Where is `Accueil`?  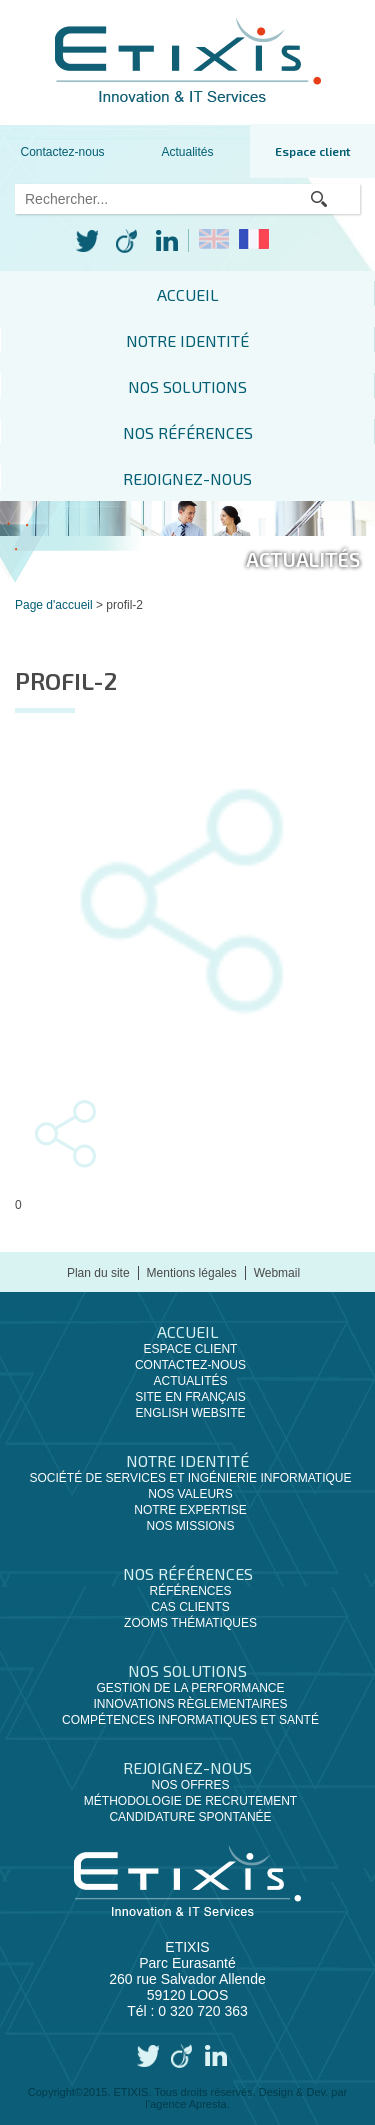
Accueil is located at coordinates (188, 294).